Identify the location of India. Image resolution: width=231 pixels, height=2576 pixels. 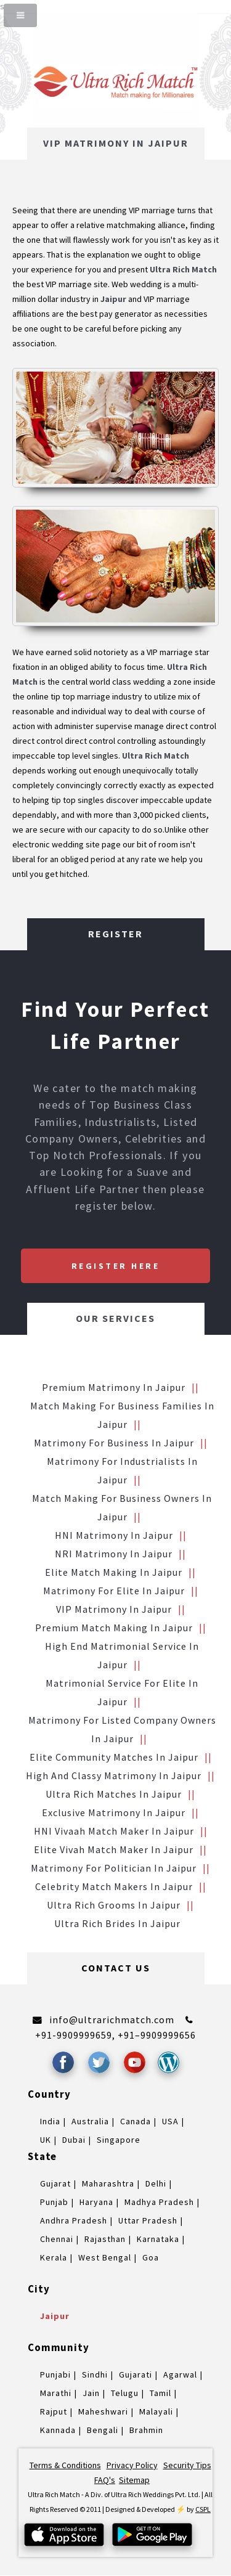
(50, 2121).